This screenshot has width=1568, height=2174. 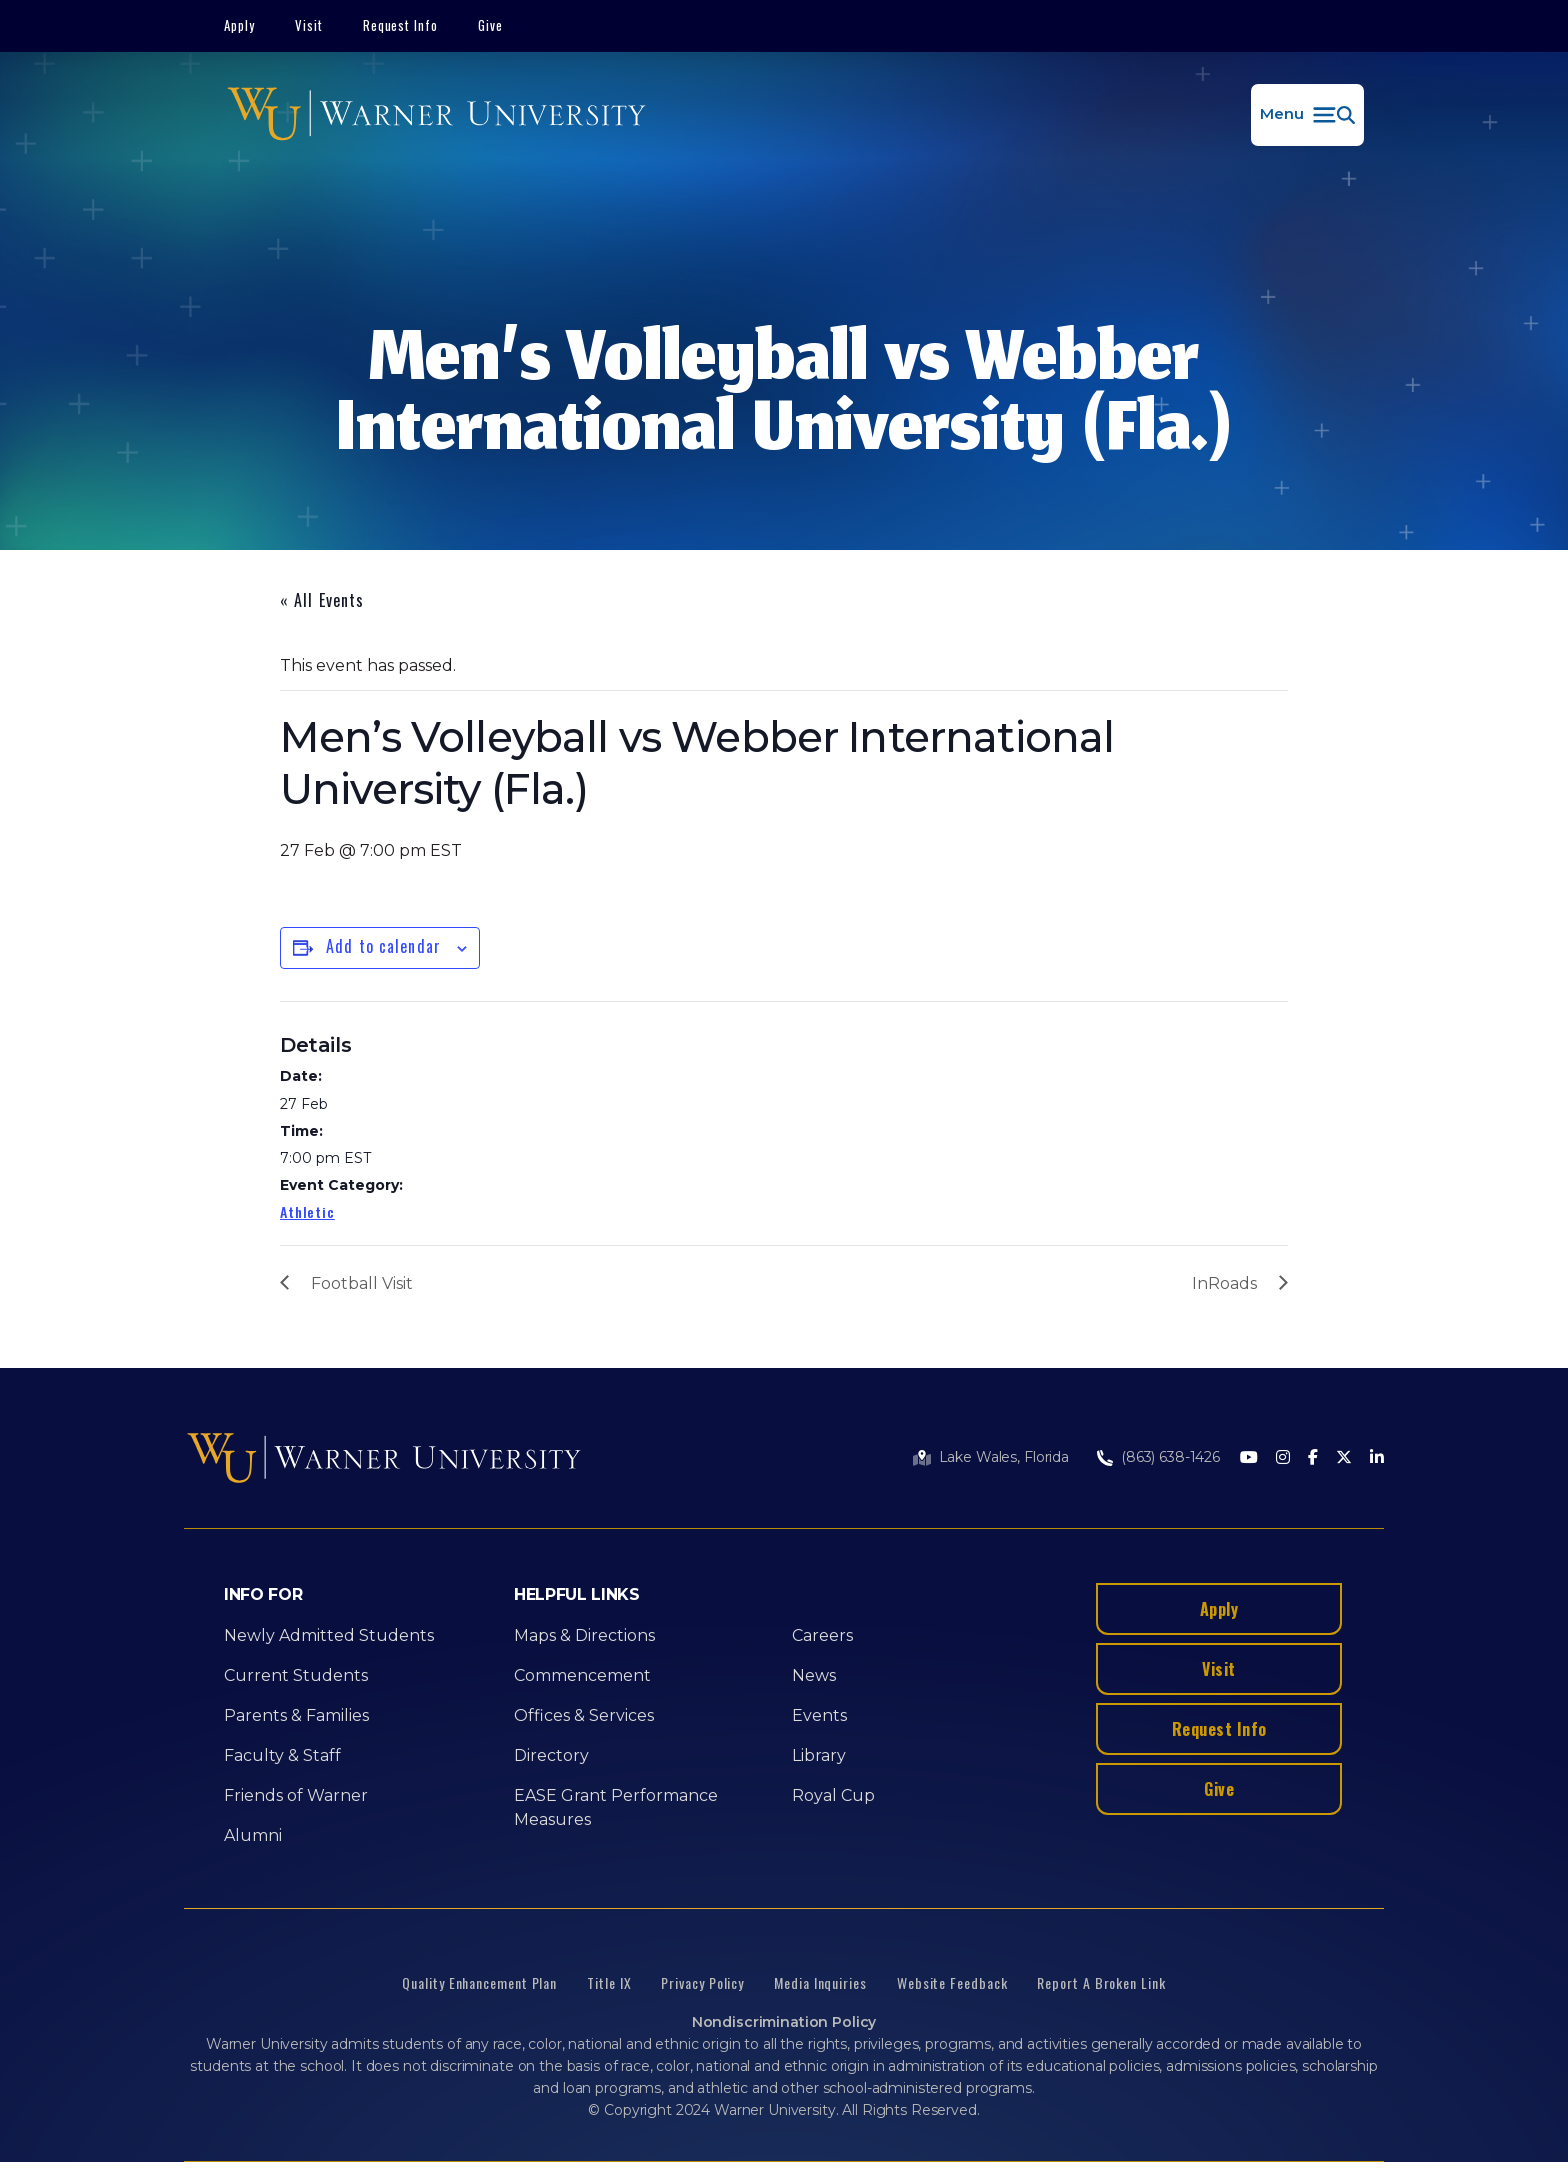 What do you see at coordinates (551, 1755) in the screenshot?
I see `Directory` at bounding box center [551, 1755].